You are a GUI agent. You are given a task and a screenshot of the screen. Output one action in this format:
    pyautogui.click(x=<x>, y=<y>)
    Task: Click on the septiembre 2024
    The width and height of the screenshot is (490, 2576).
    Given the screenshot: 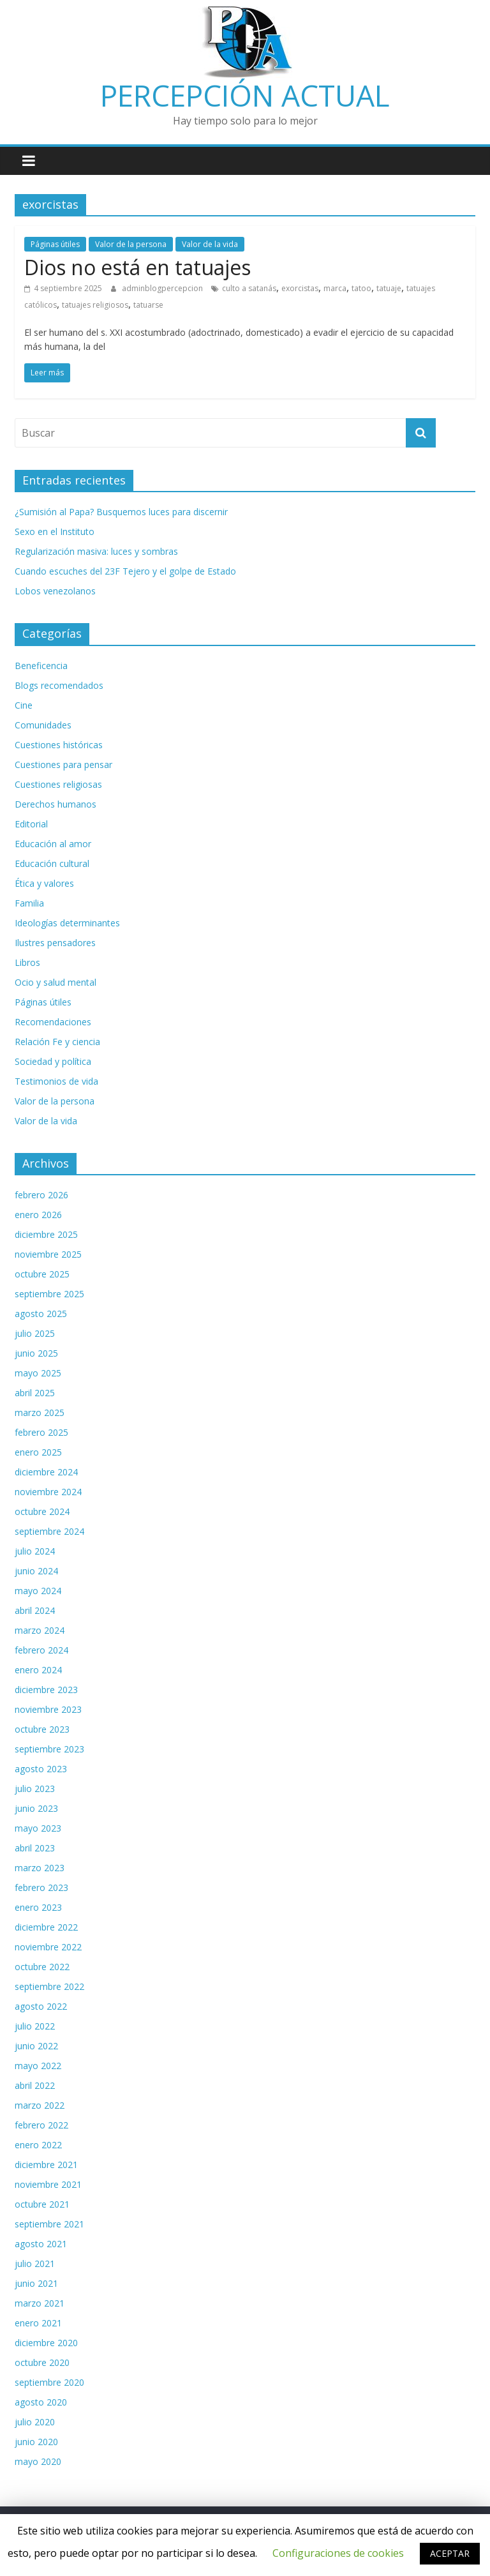 What is the action you would take?
    pyautogui.click(x=49, y=1531)
    